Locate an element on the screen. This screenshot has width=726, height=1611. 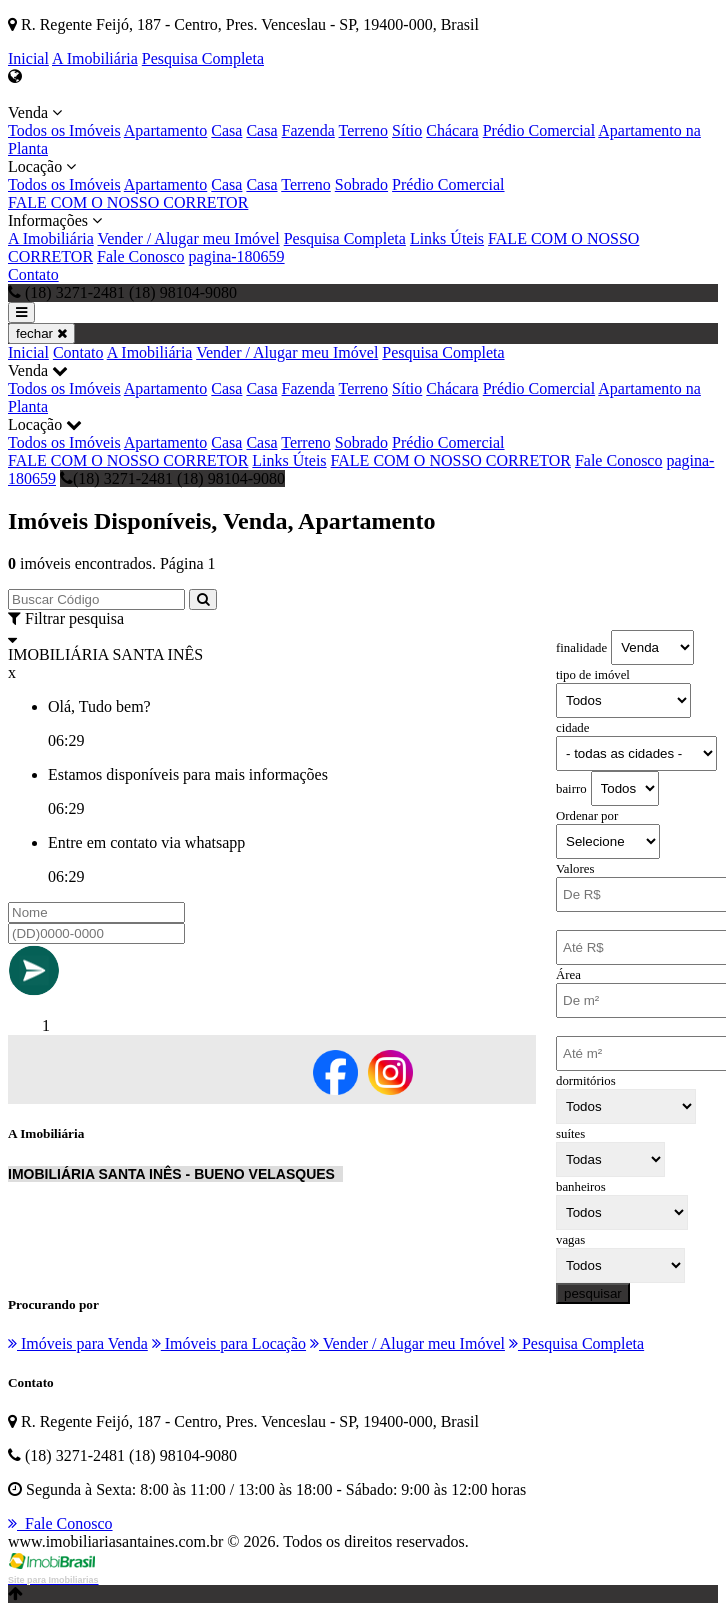
Vender / Alugar meu Imóvel is located at coordinates (188, 238).